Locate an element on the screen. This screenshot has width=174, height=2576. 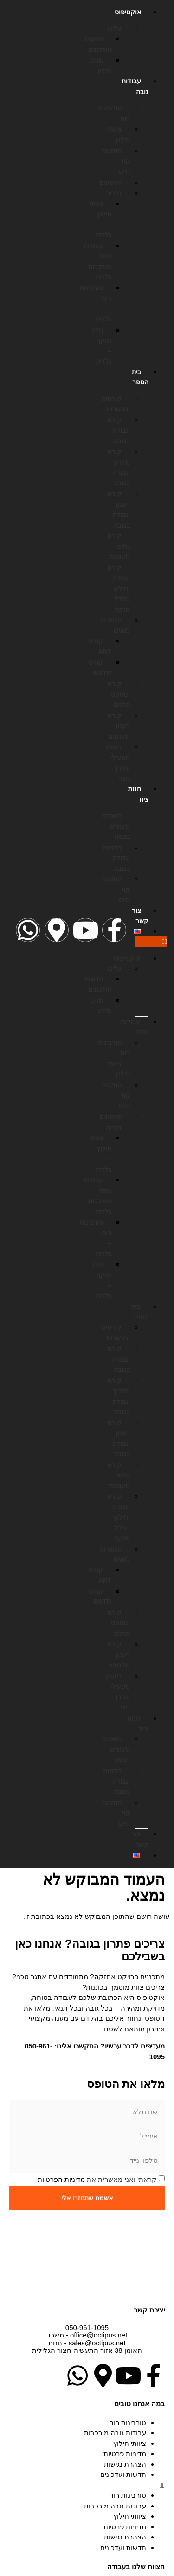
[button] is located at coordinates (151, 941).